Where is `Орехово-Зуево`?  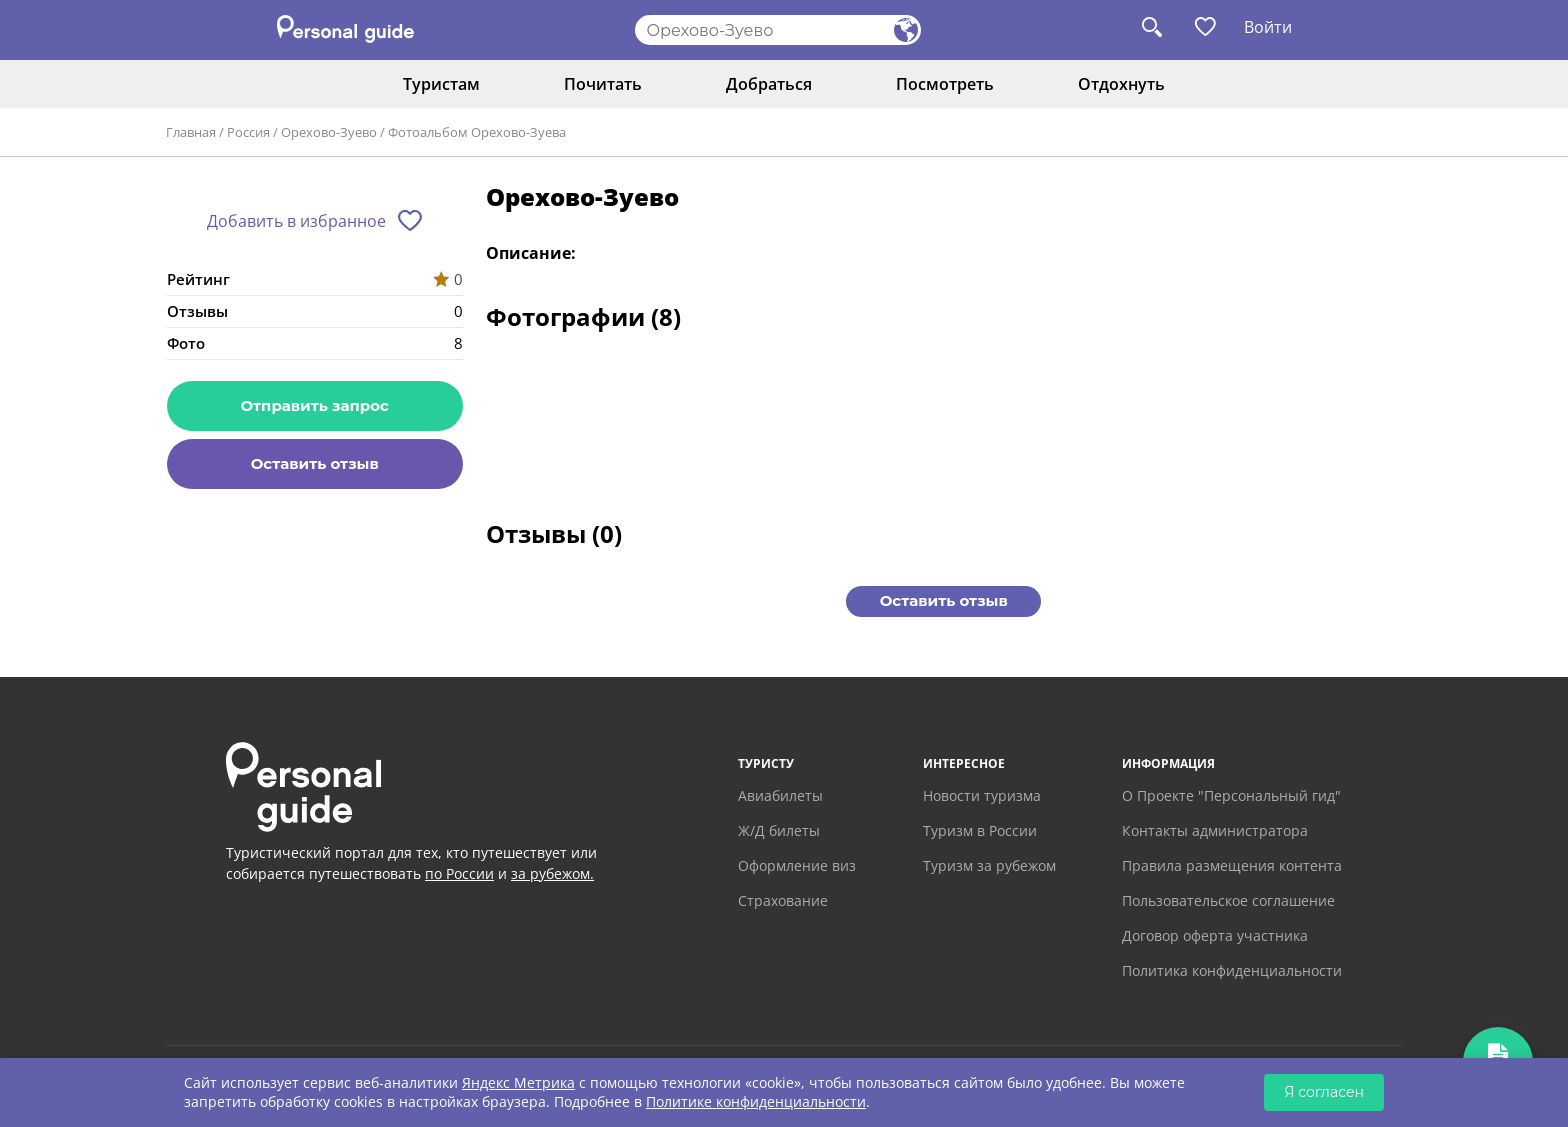 Орехово-Зуево is located at coordinates (329, 132).